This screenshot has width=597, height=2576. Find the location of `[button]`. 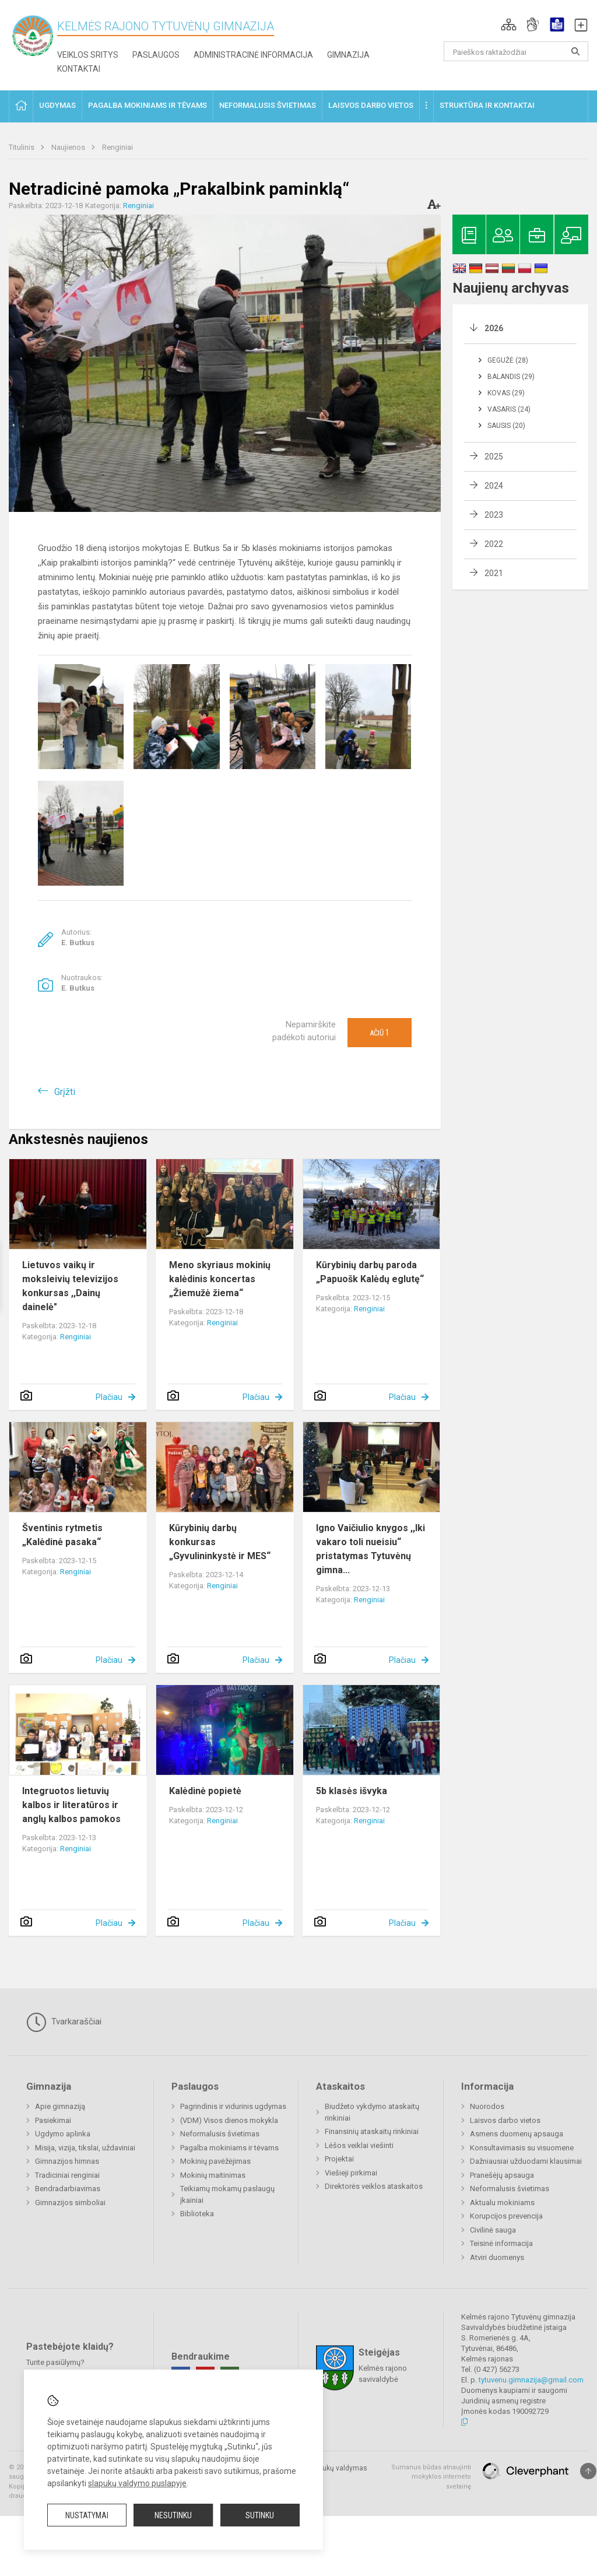

[button] is located at coordinates (509, 24).